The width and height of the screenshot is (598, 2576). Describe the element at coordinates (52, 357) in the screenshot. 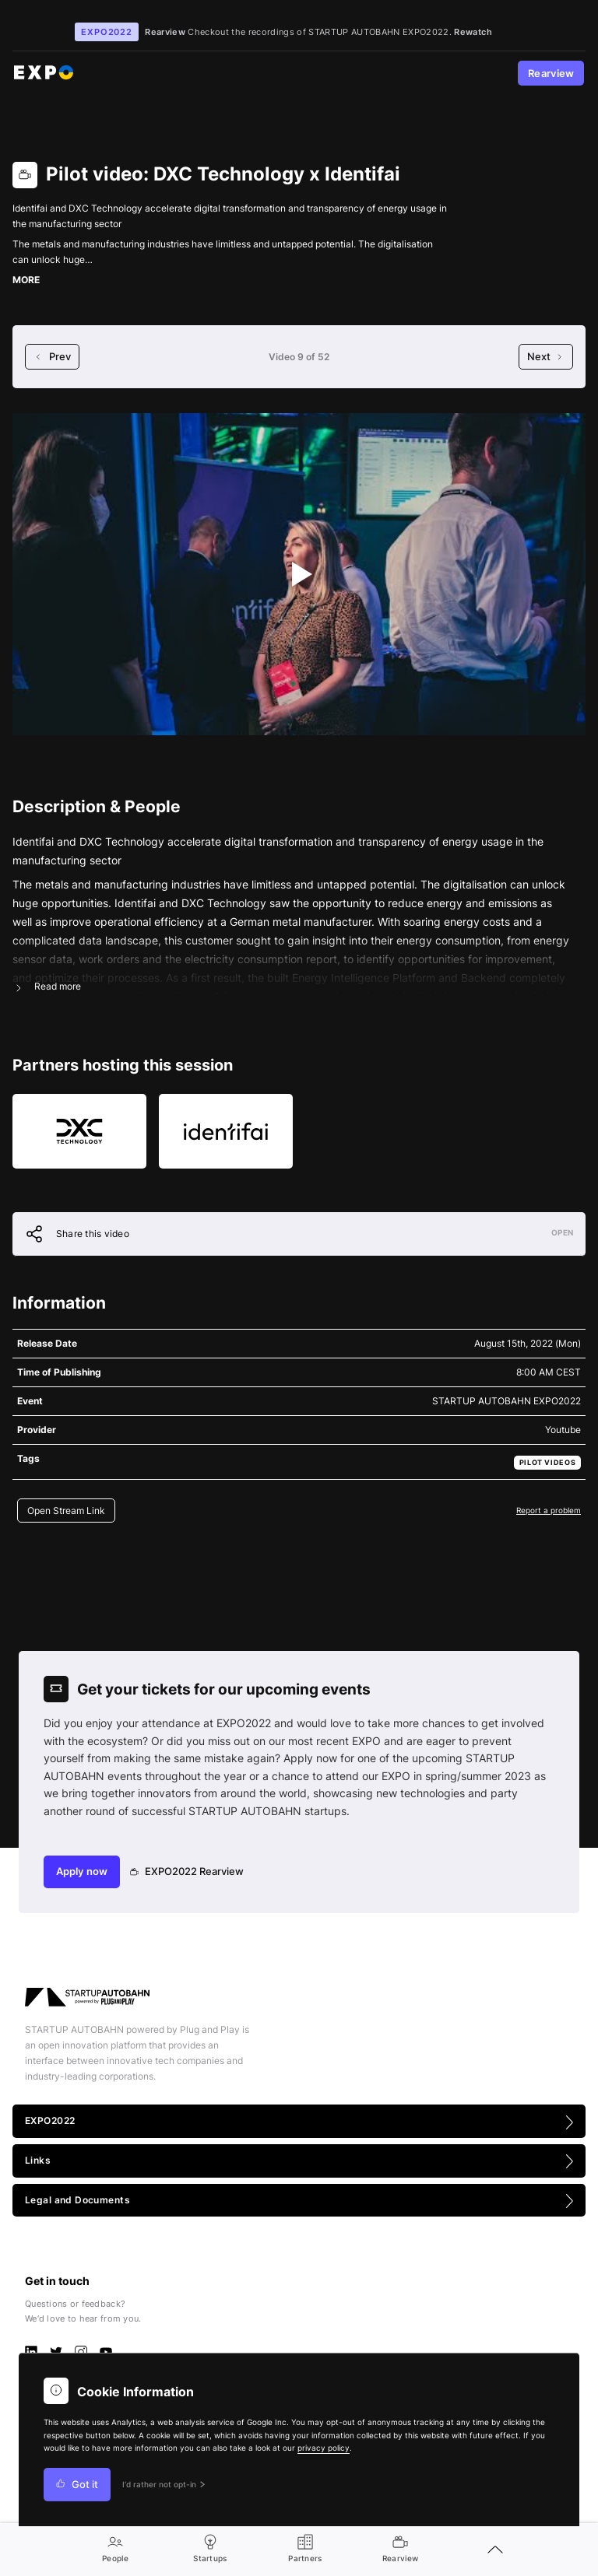

I see `Prev` at that location.